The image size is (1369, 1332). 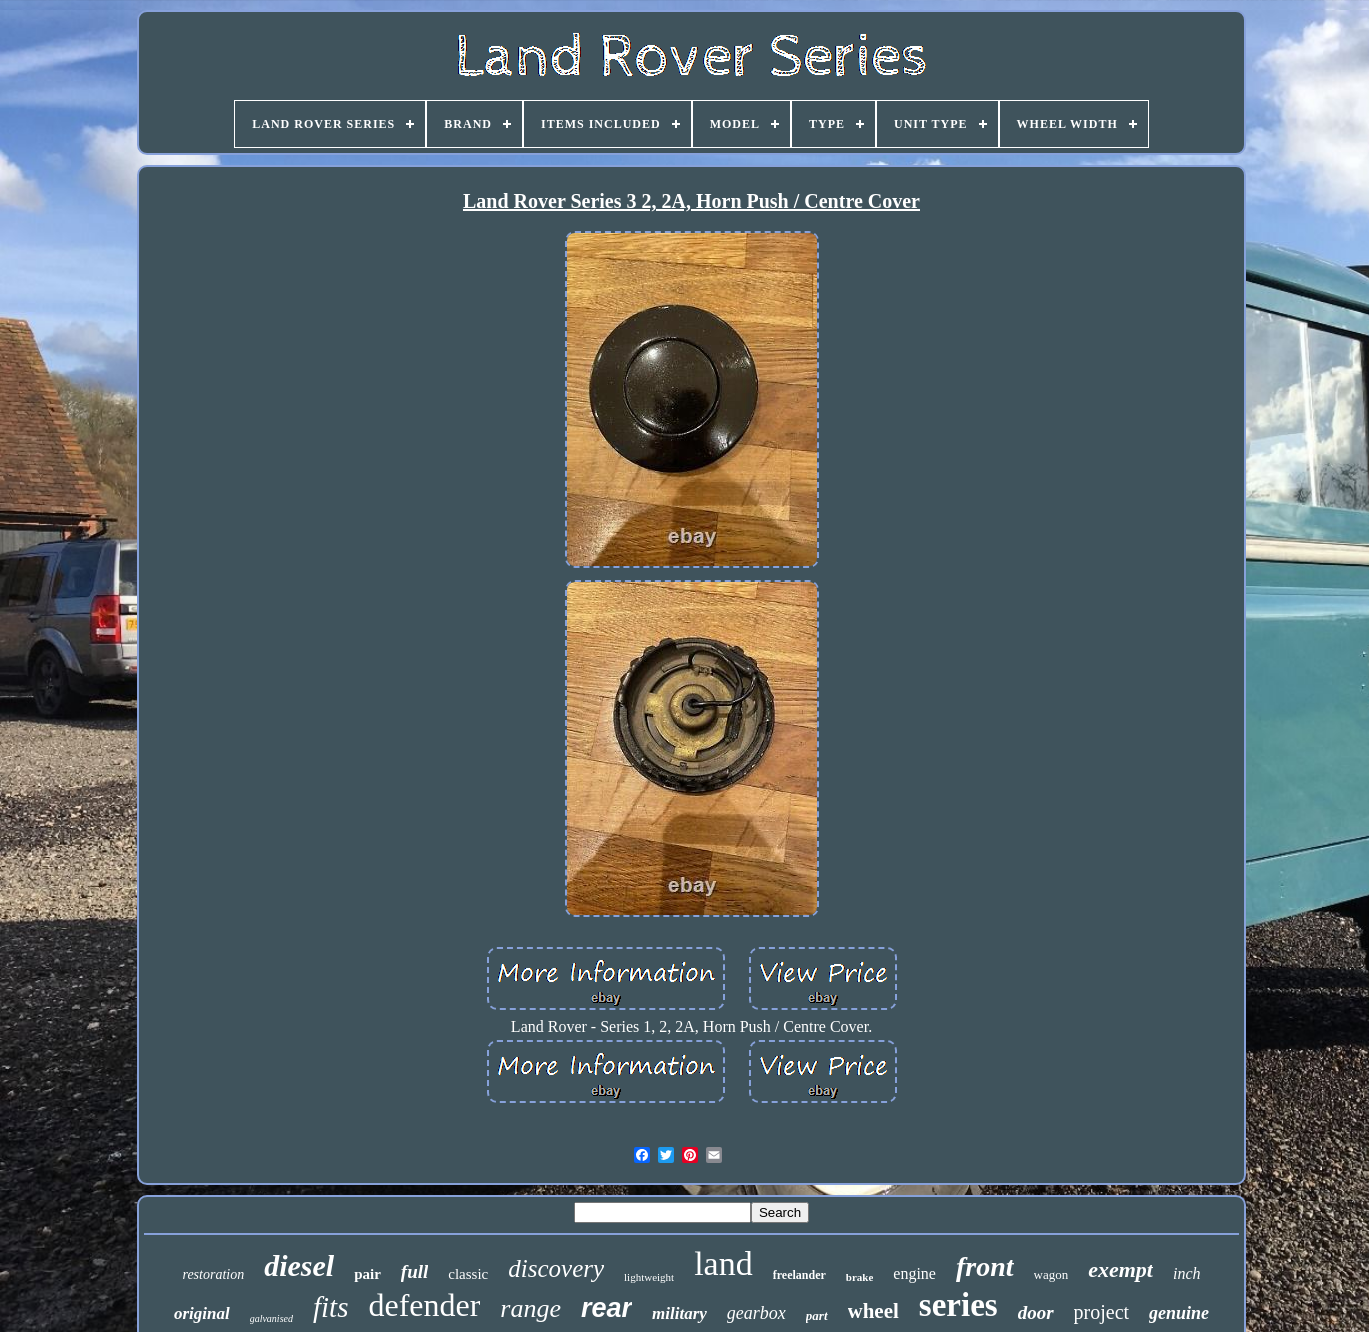 I want to click on gearbox, so click(x=756, y=1313).